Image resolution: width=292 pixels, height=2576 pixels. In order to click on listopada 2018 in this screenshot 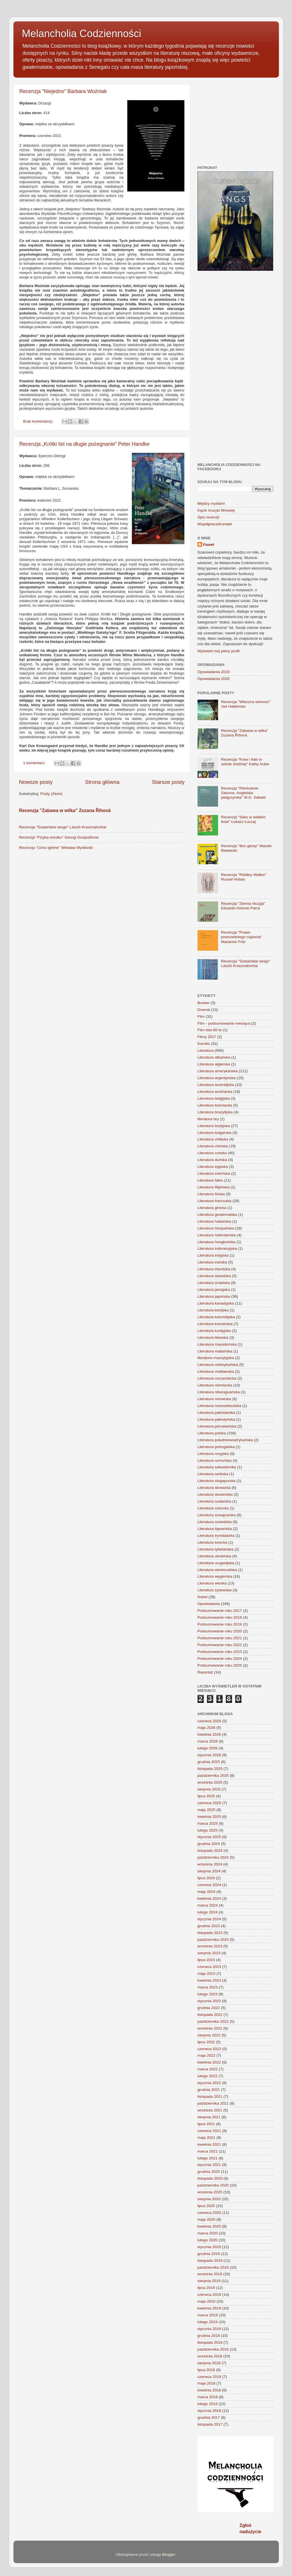, I will do `click(210, 2342)`.